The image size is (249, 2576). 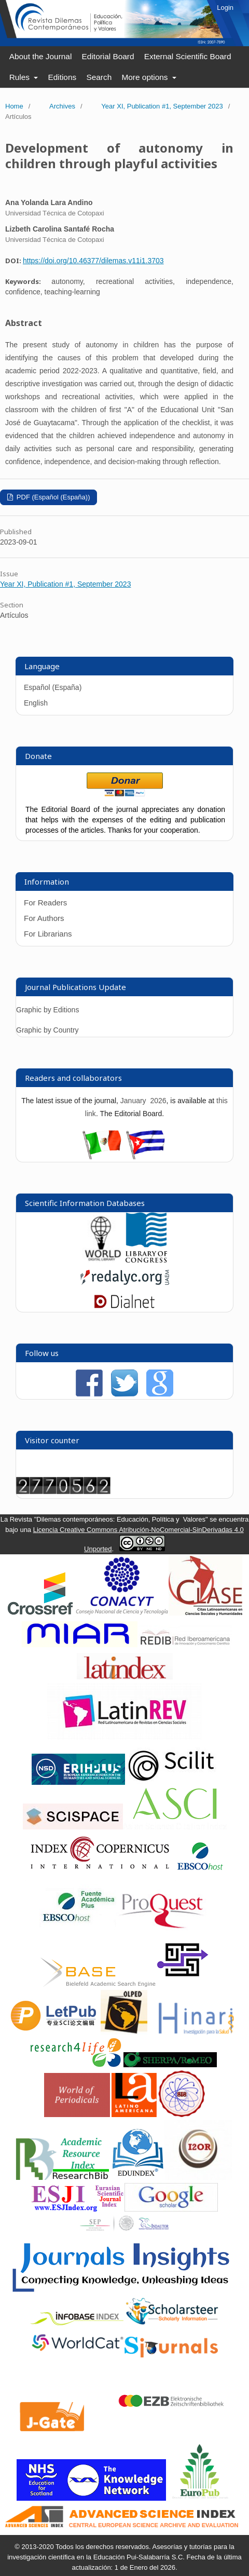 I want to click on For Readers, so click(x=45, y=902).